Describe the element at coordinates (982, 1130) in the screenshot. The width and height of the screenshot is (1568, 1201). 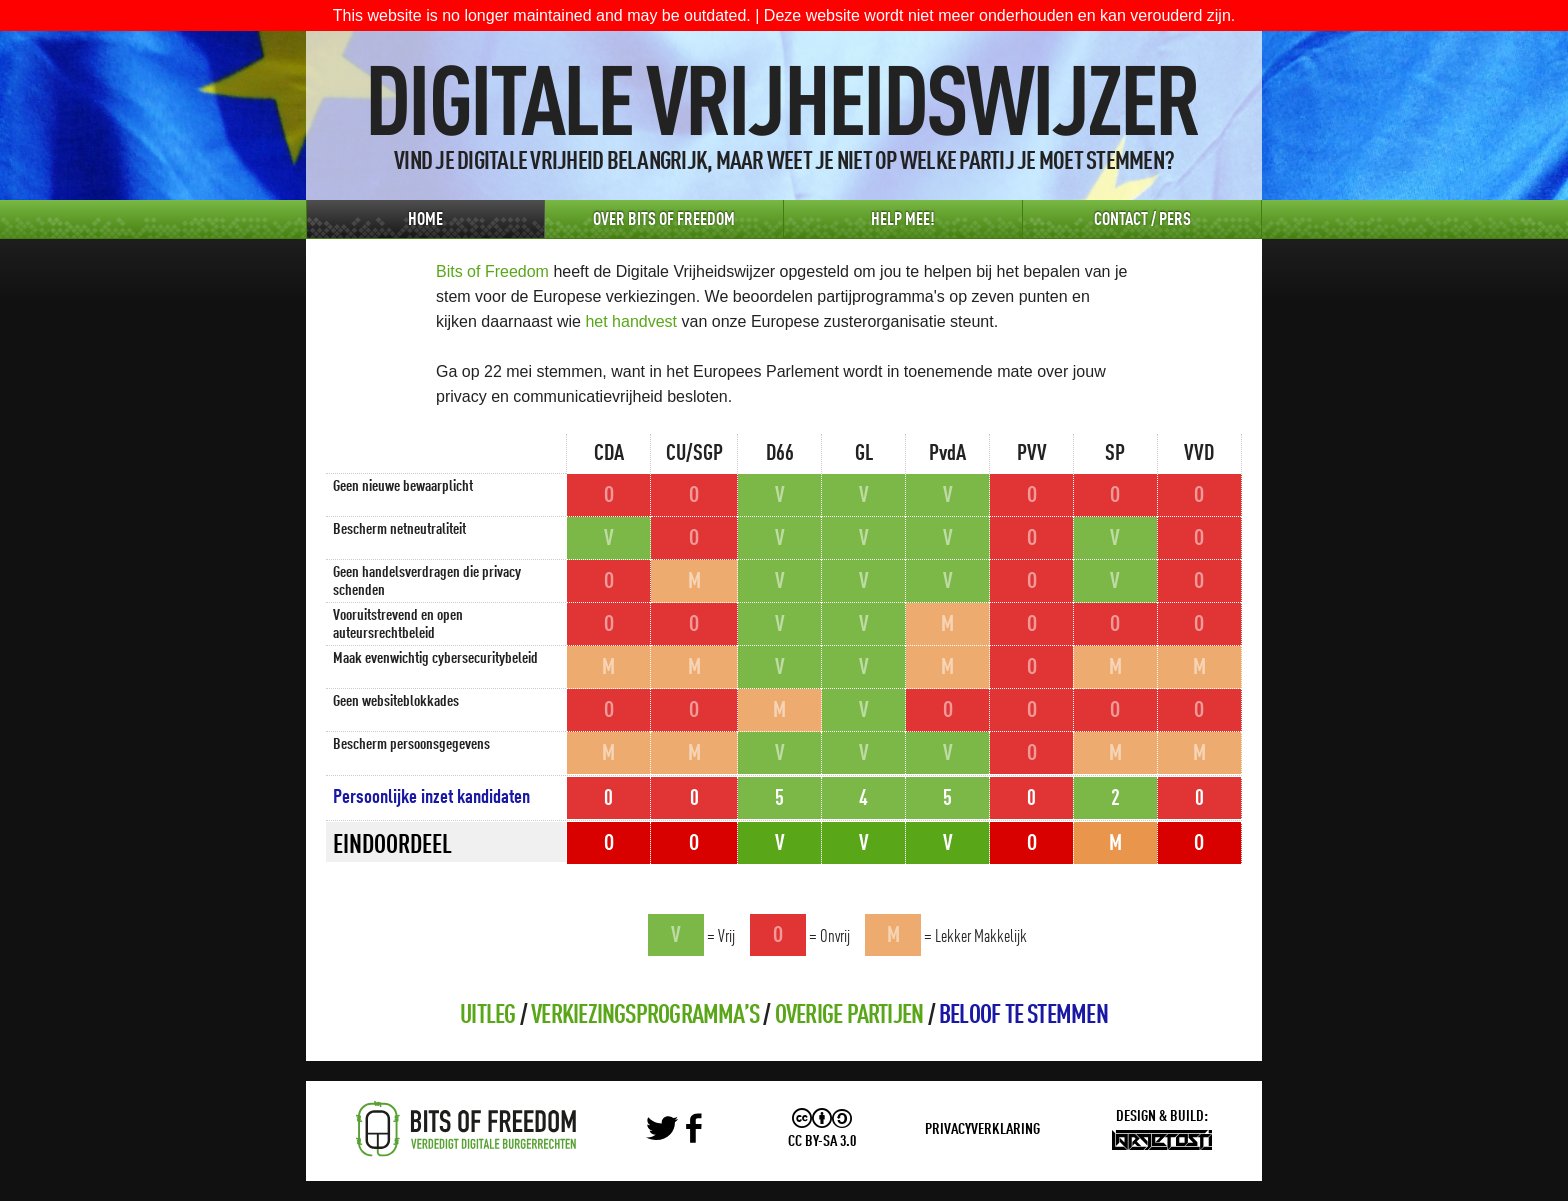
I see `Privacyverklaring` at that location.